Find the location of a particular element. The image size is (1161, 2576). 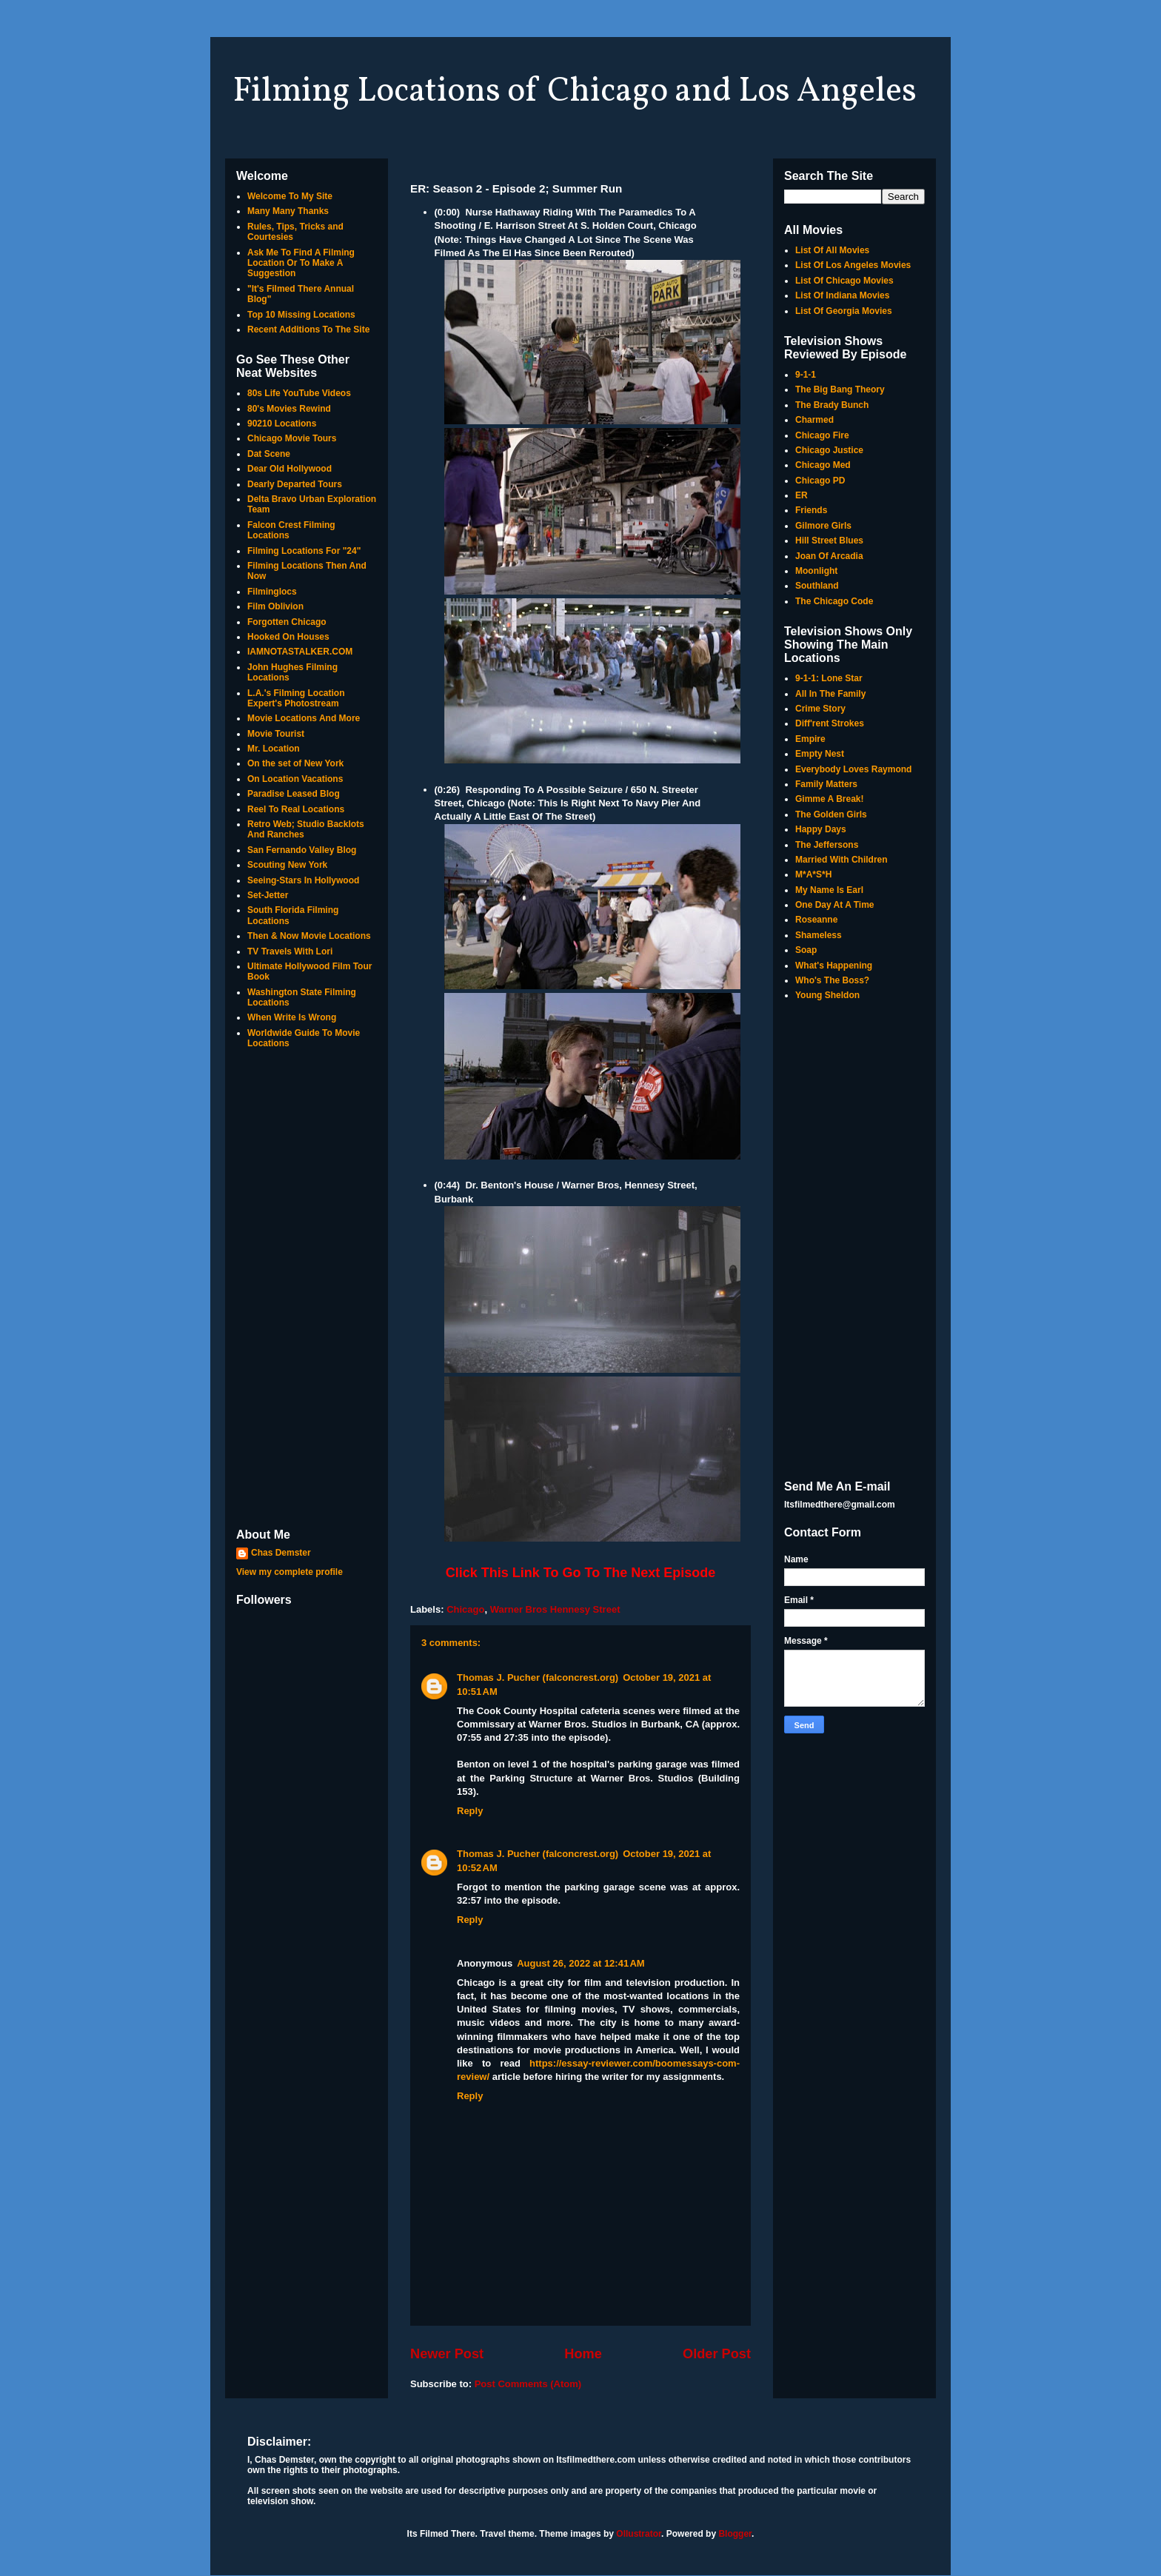

Set-Jetter is located at coordinates (267, 895).